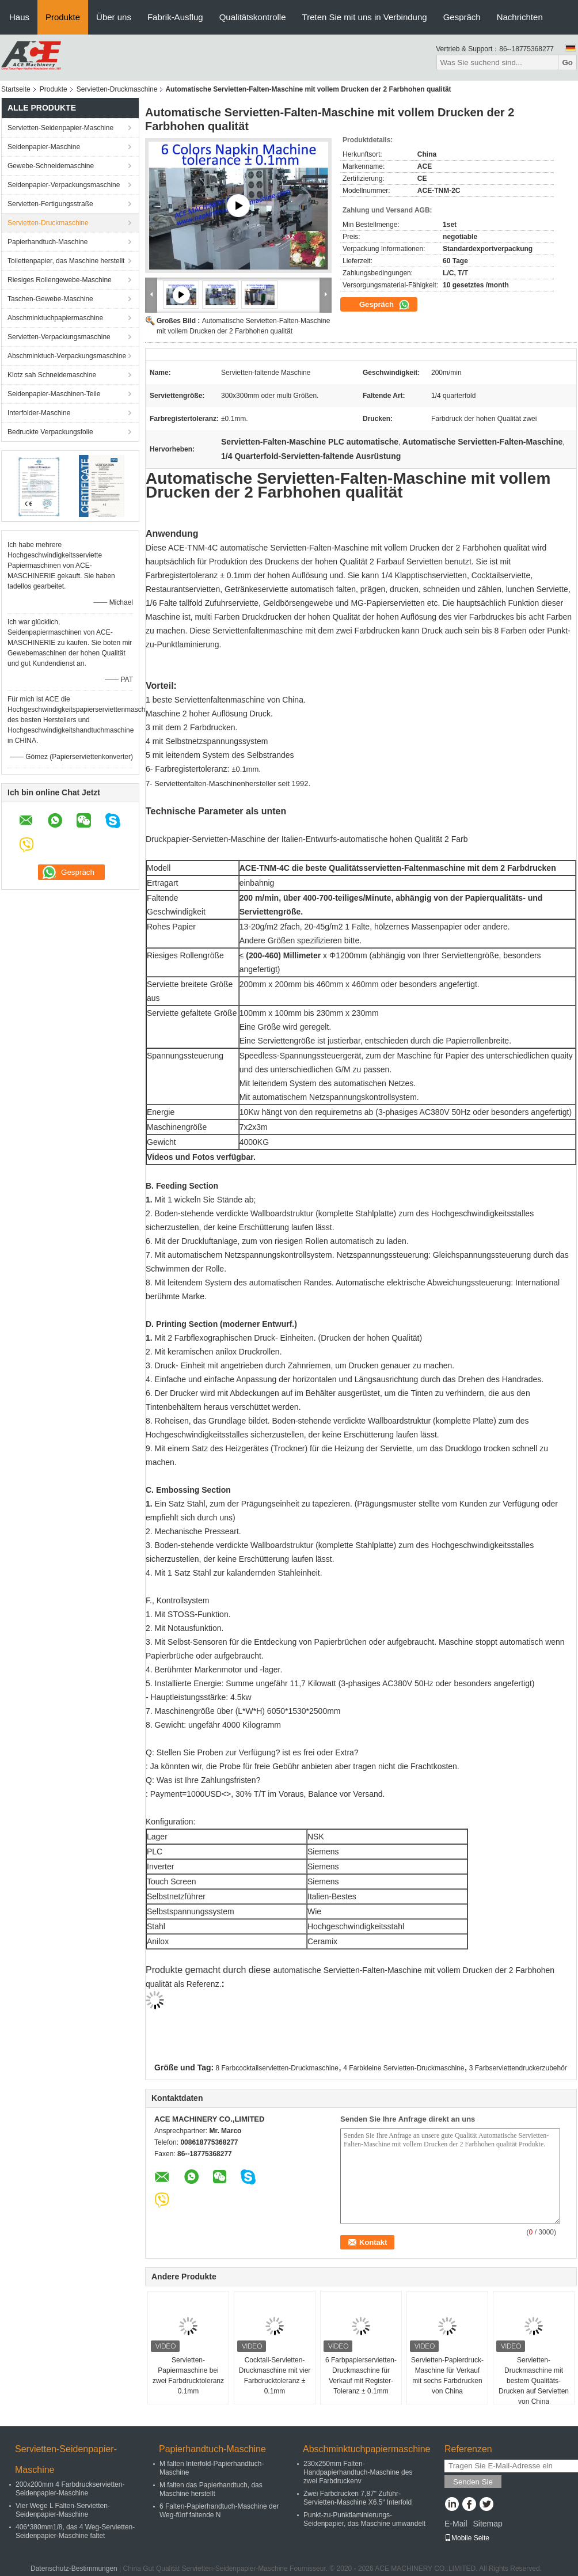 This screenshot has width=578, height=2576. What do you see at coordinates (473, 2482) in the screenshot?
I see `Senden Sie` at bounding box center [473, 2482].